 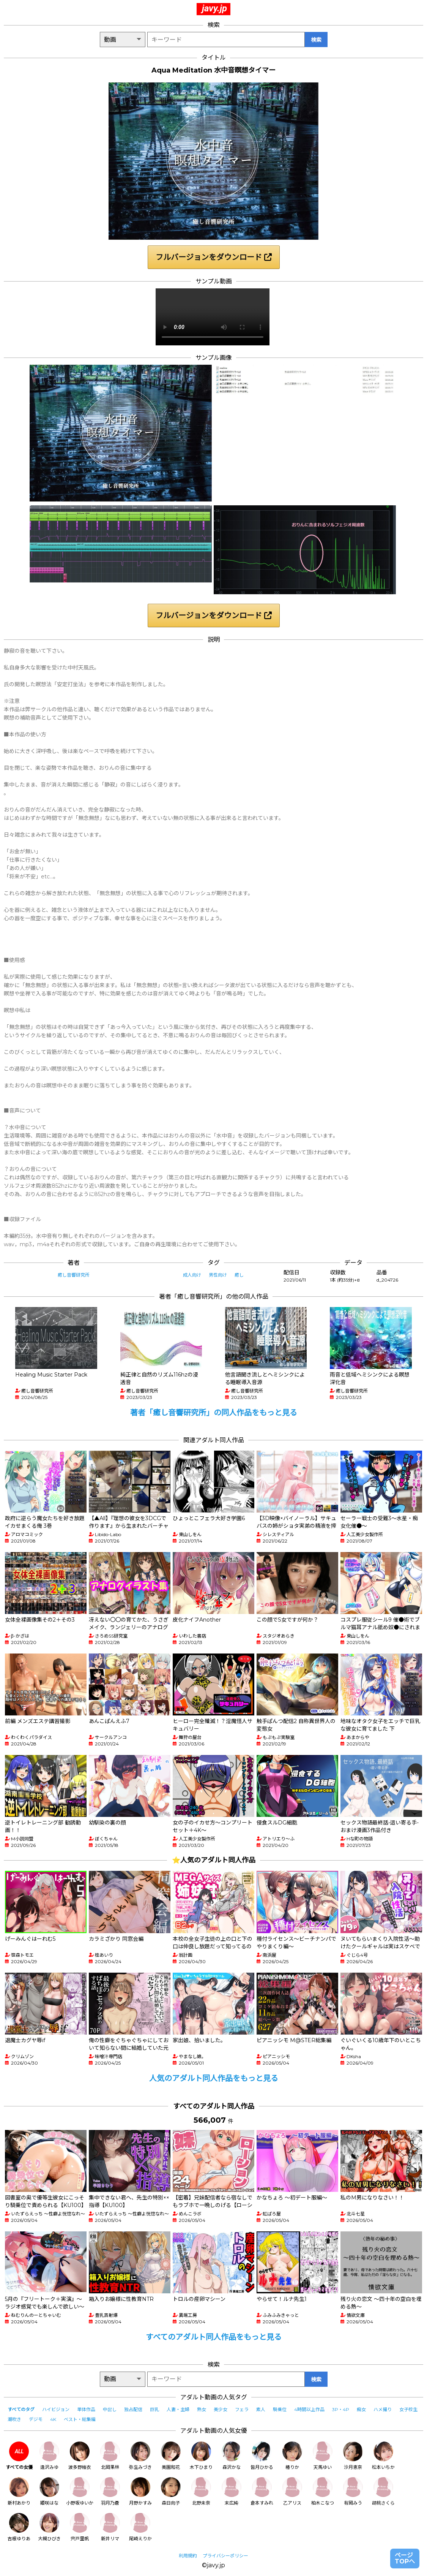 I want to click on 北岡果林, so click(x=110, y=2456).